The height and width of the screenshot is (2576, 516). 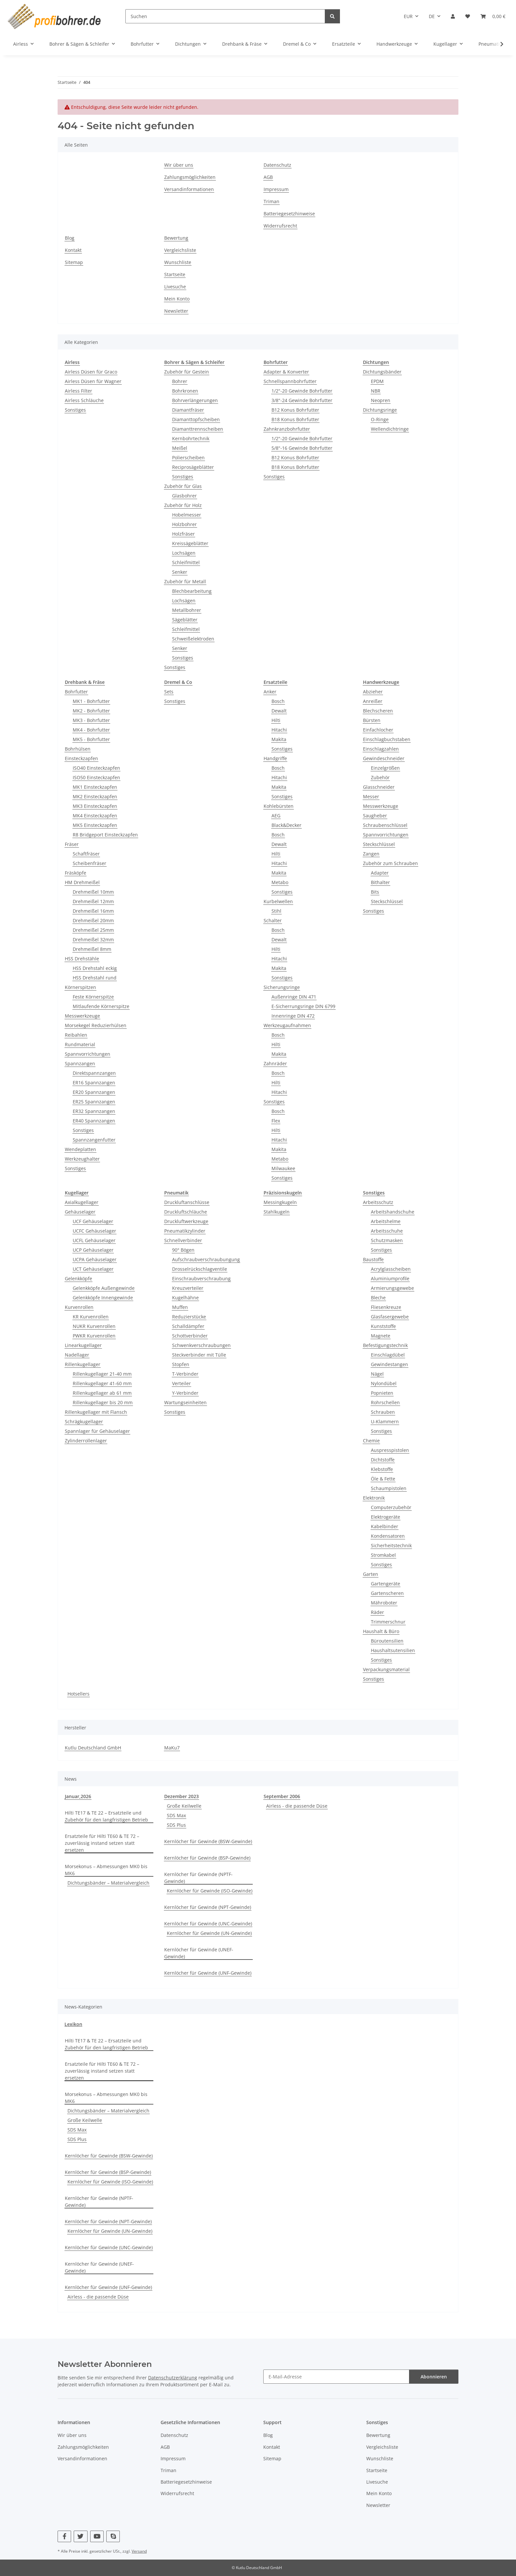 What do you see at coordinates (375, 391) in the screenshot?
I see `NBR` at bounding box center [375, 391].